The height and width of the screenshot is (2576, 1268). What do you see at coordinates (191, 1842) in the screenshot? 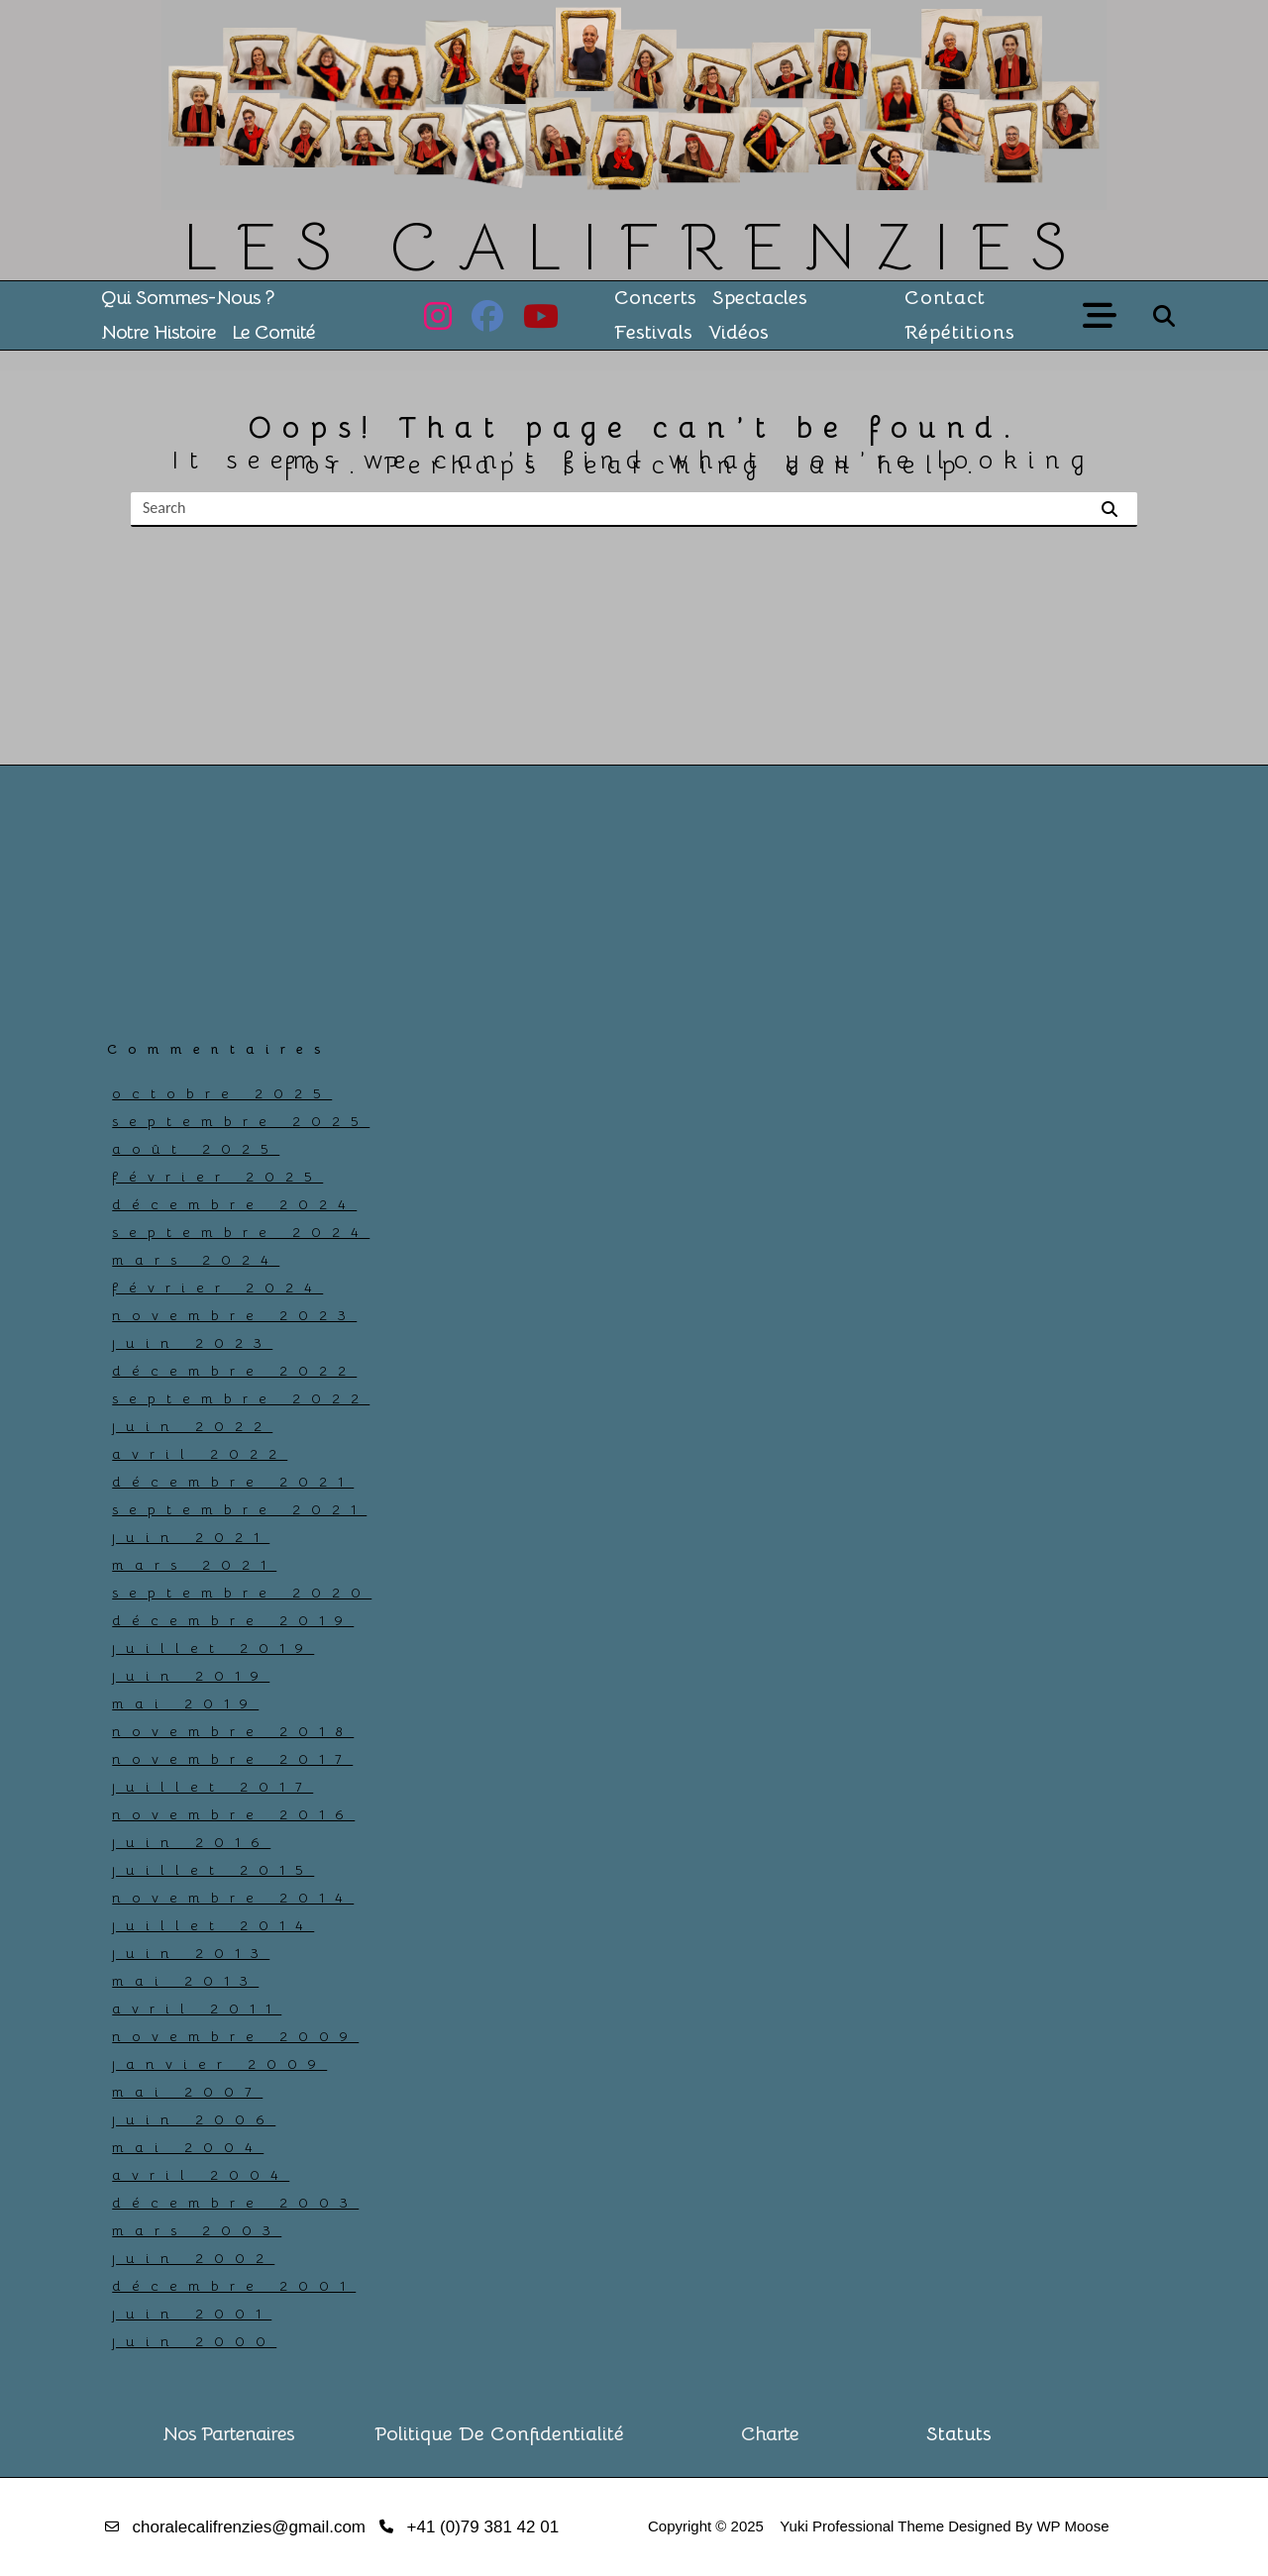
I see `juin 2016` at bounding box center [191, 1842].